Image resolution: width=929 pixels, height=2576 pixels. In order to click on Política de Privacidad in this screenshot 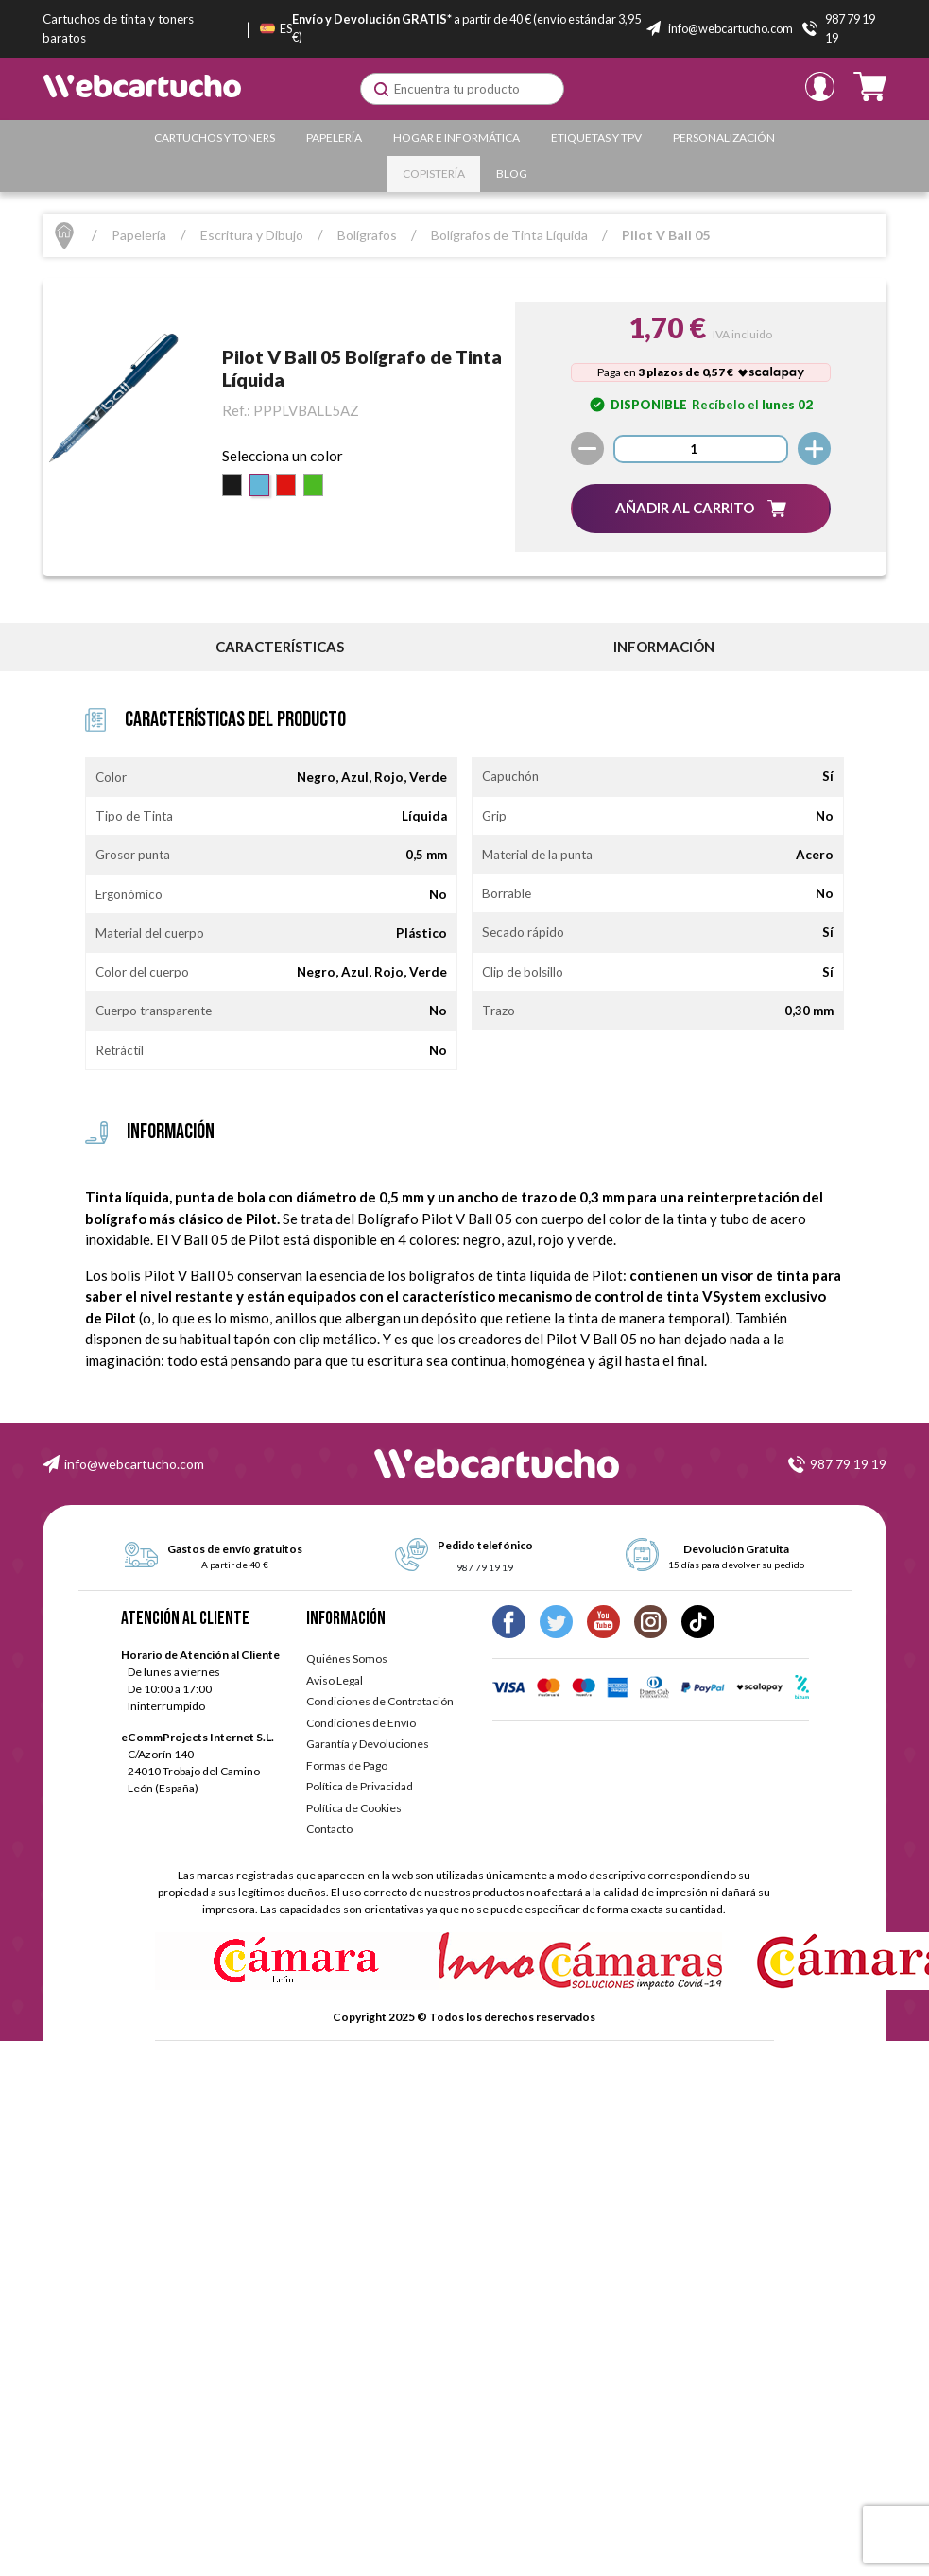, I will do `click(359, 1786)`.